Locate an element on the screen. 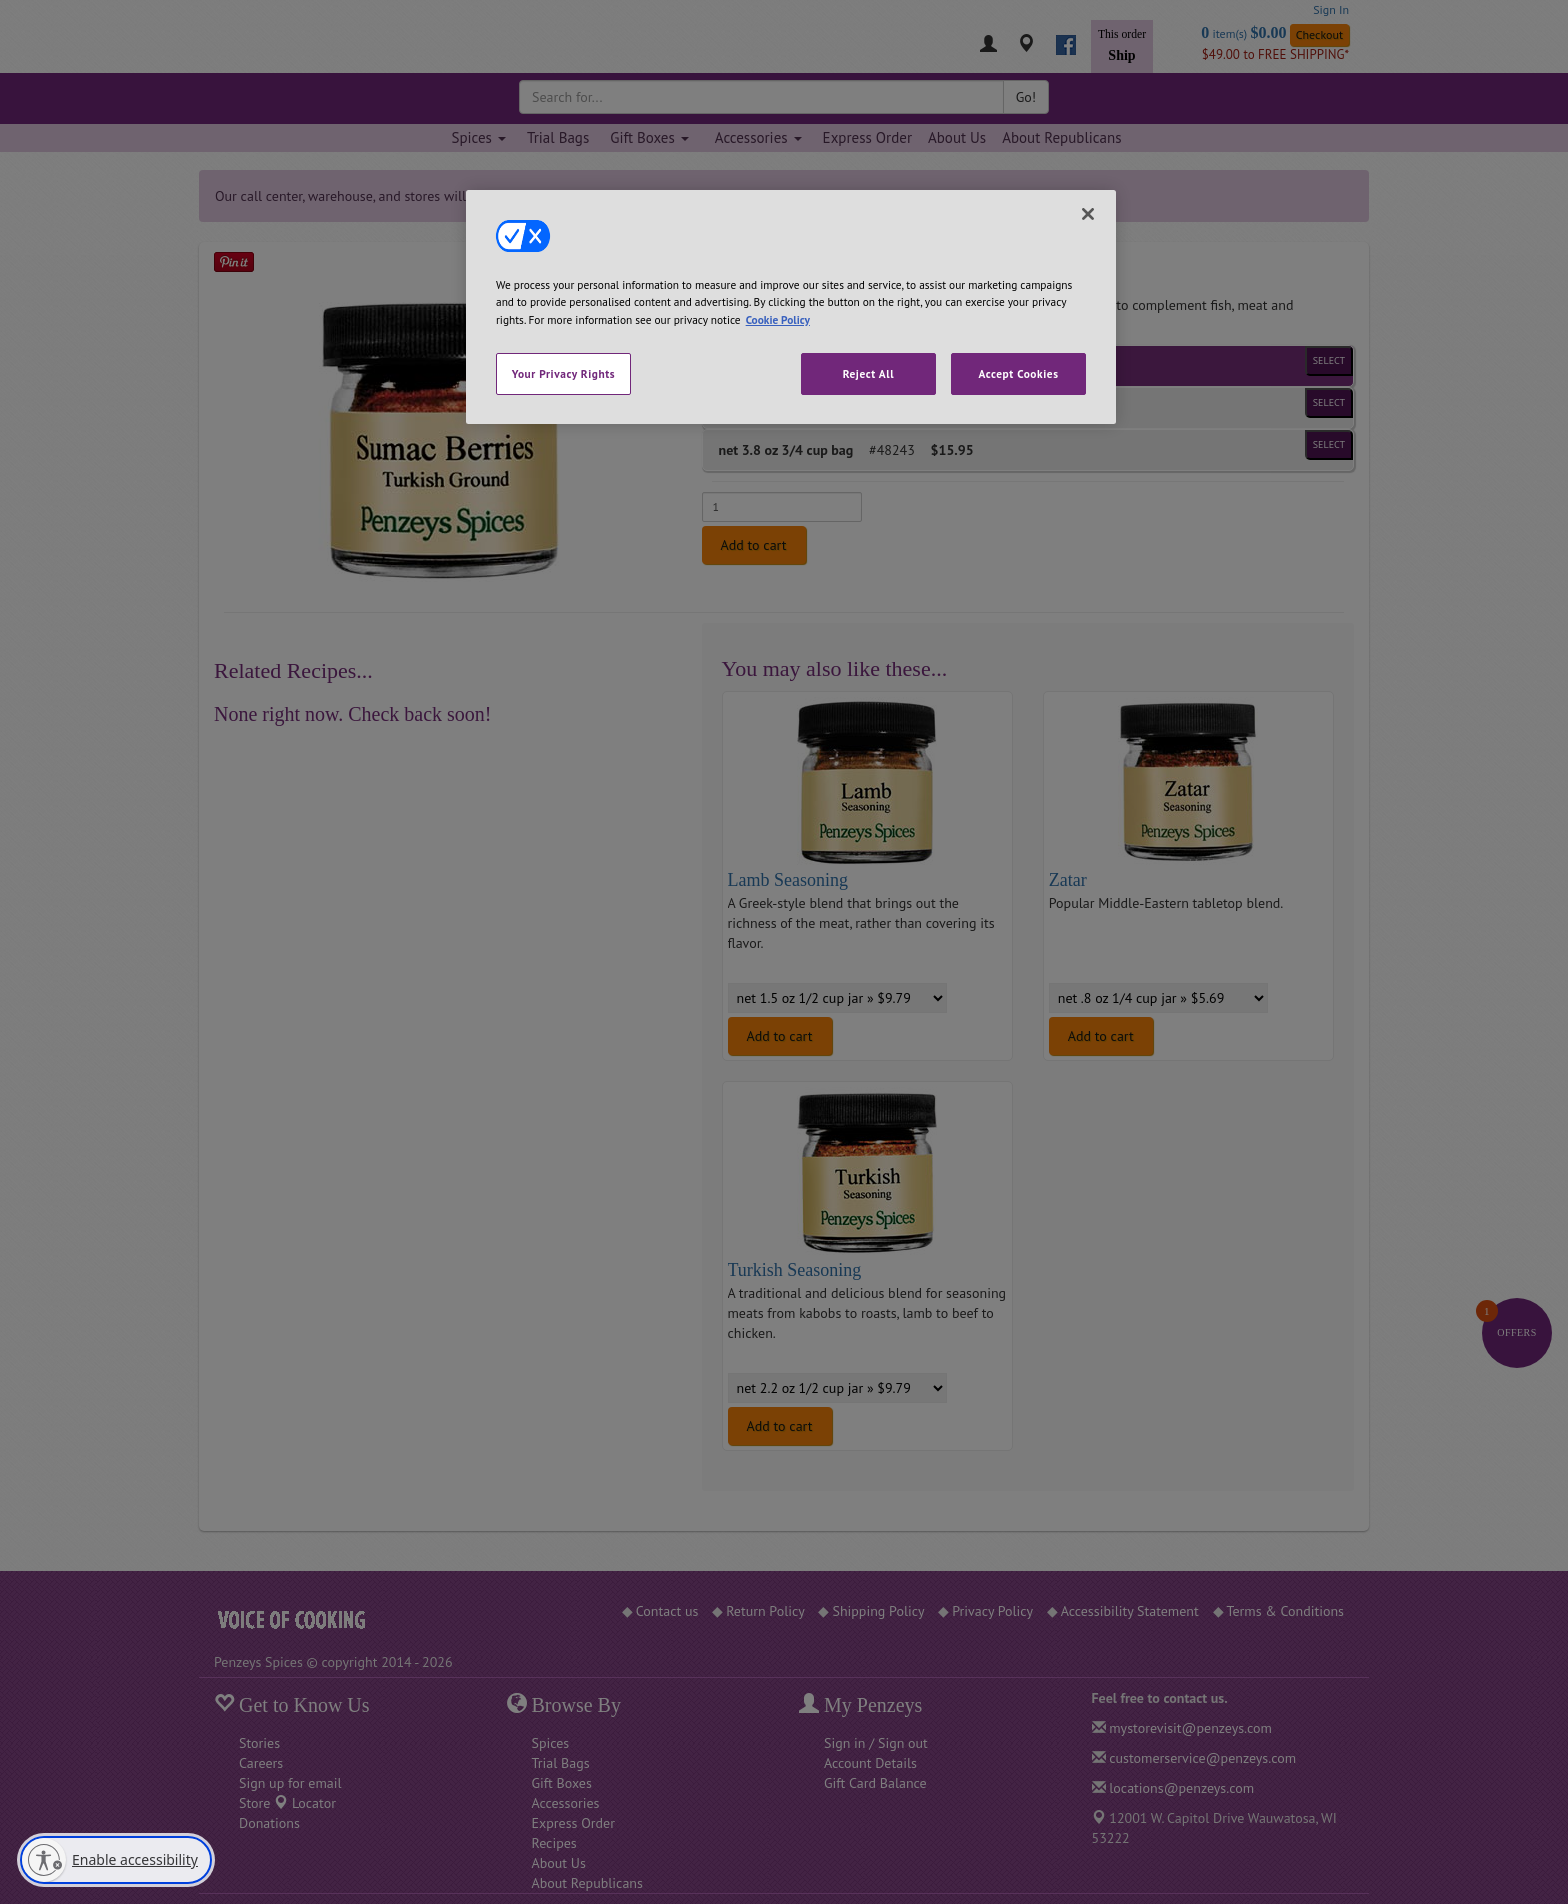  [Close] is located at coordinates (1088, 214).